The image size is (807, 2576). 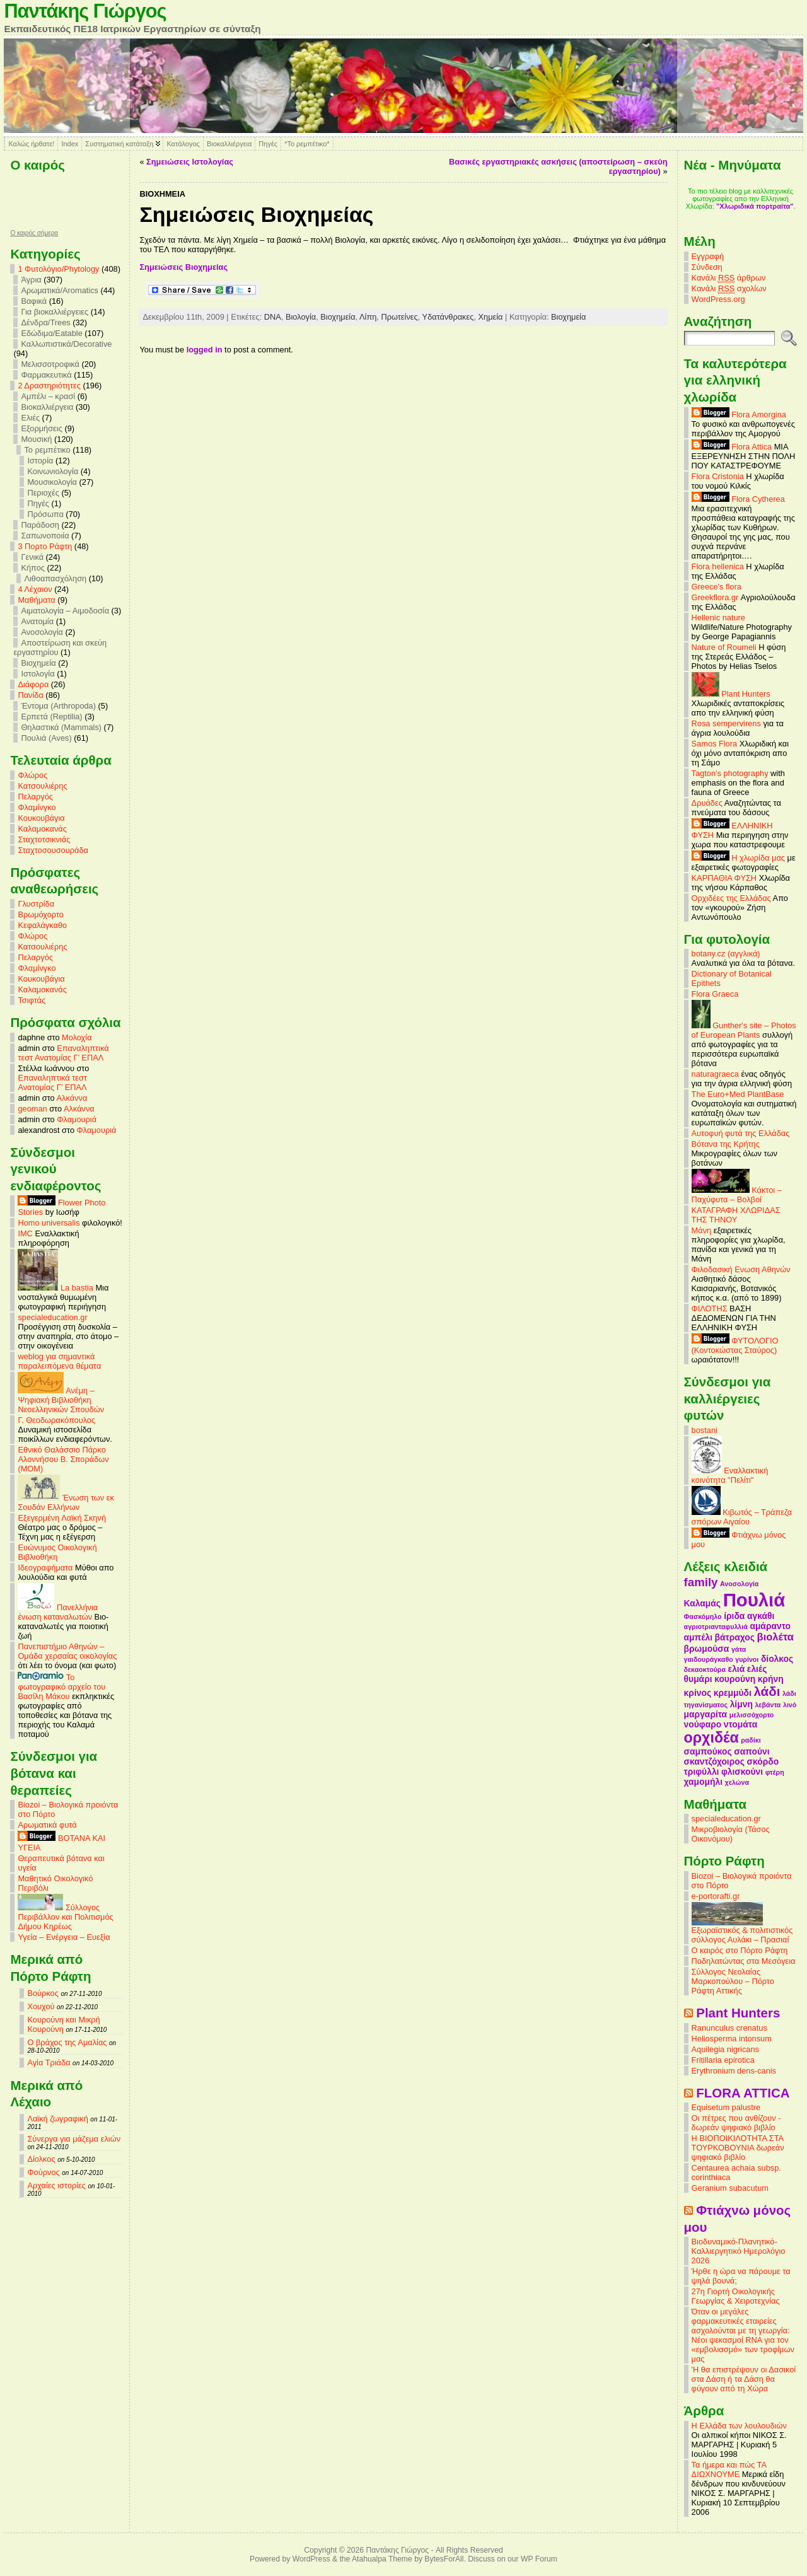 What do you see at coordinates (40, 525) in the screenshot?
I see `Παράδοση` at bounding box center [40, 525].